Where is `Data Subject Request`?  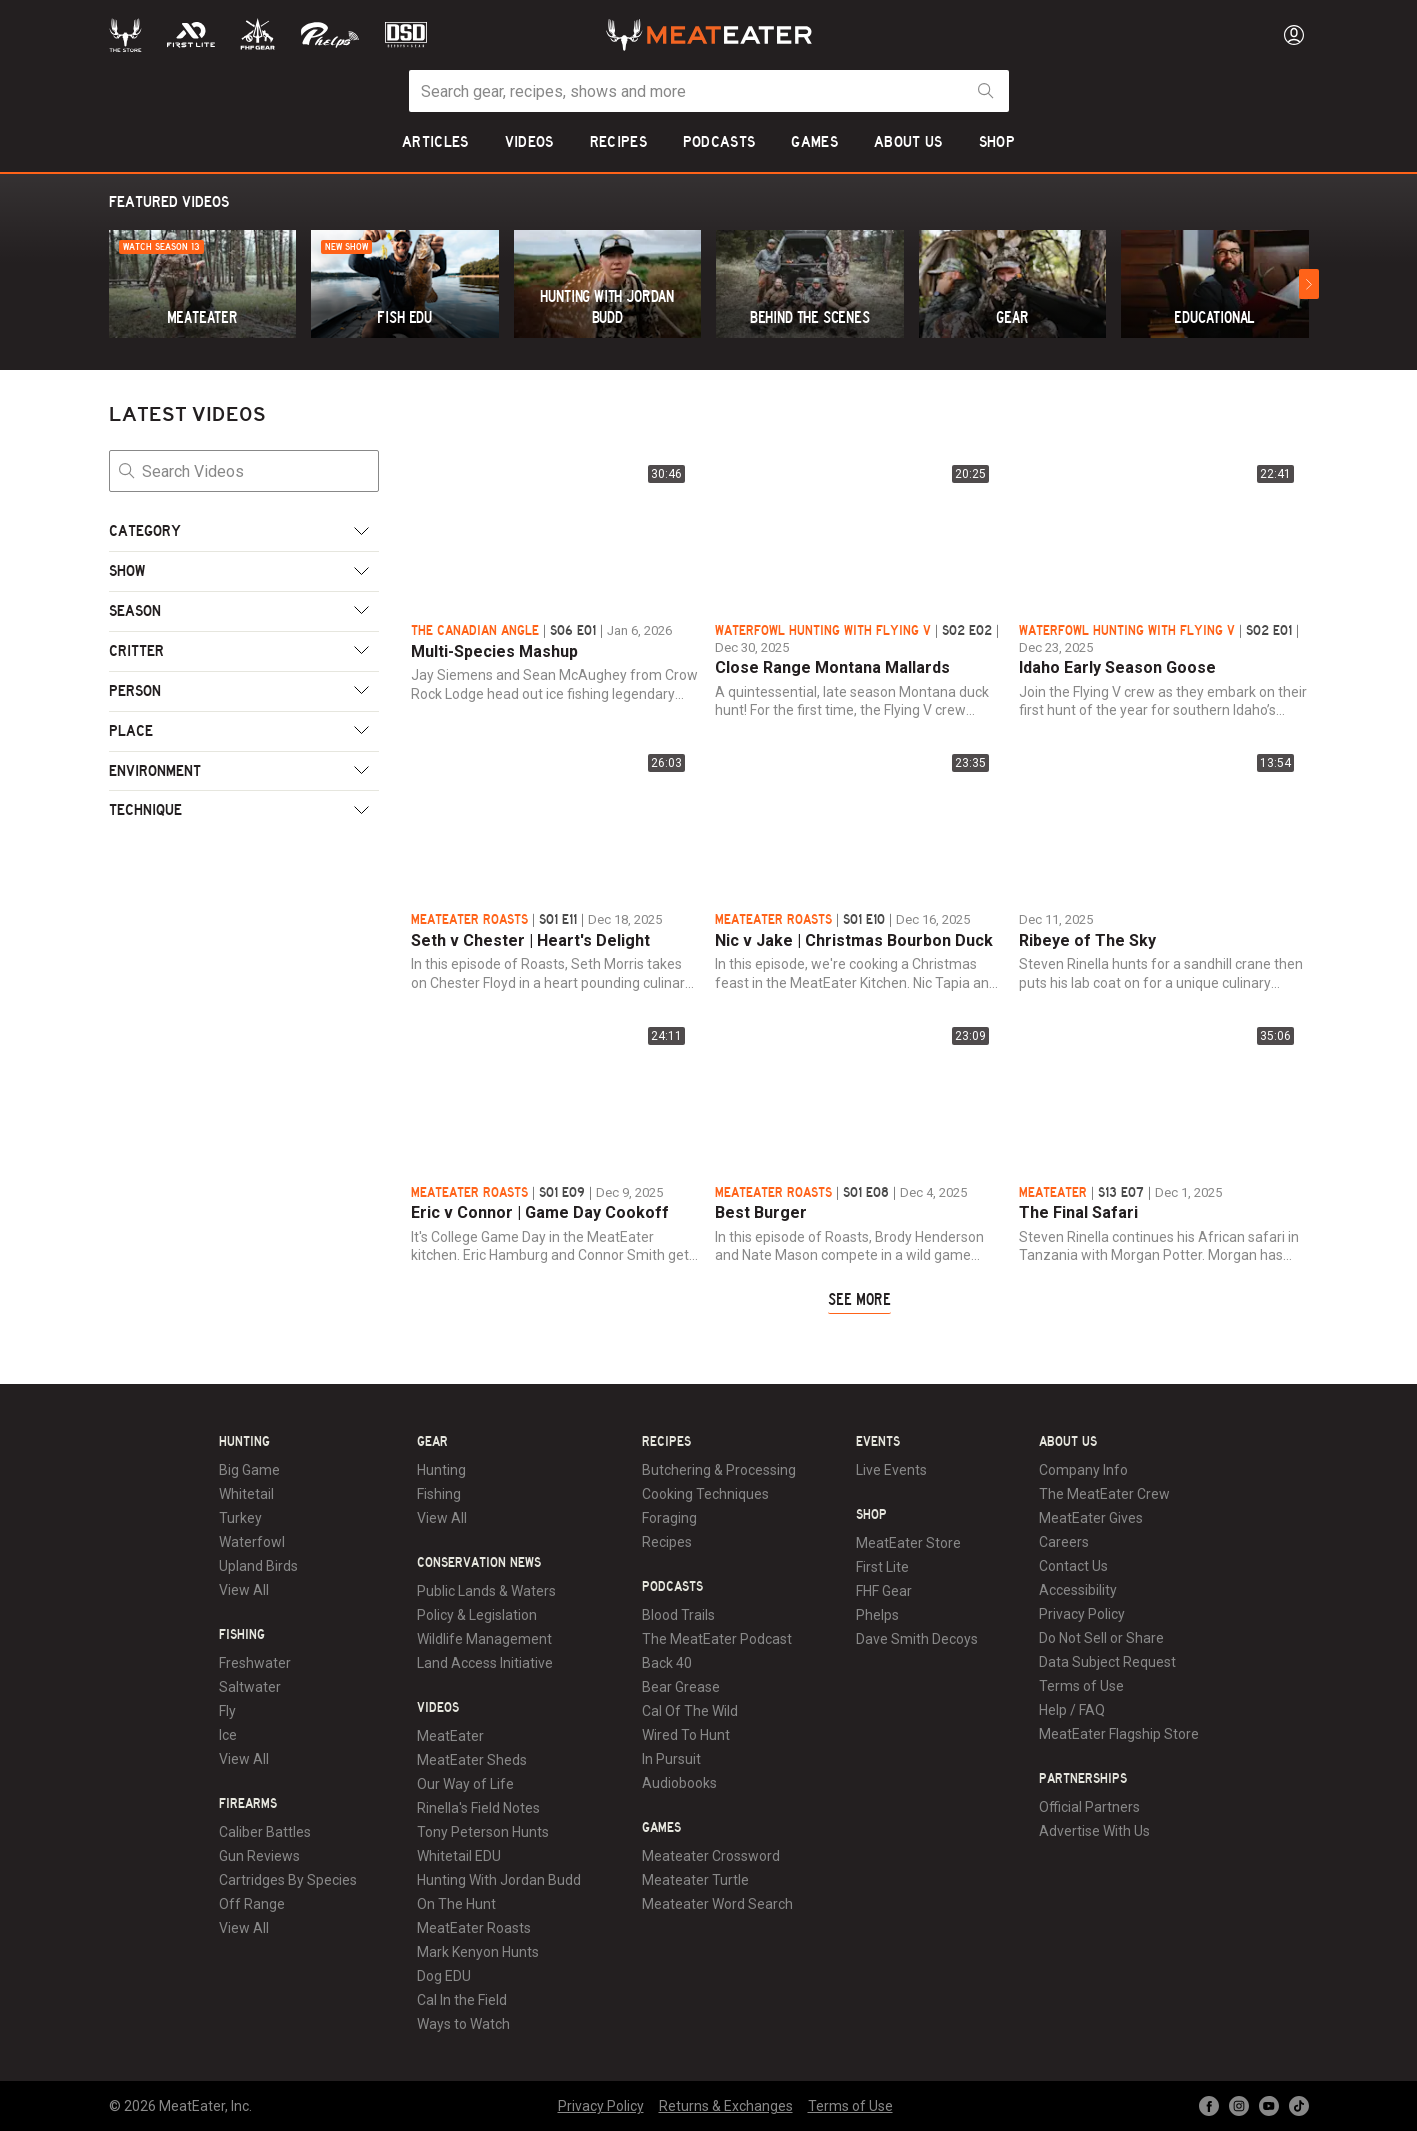 Data Subject Request is located at coordinates (1107, 1662).